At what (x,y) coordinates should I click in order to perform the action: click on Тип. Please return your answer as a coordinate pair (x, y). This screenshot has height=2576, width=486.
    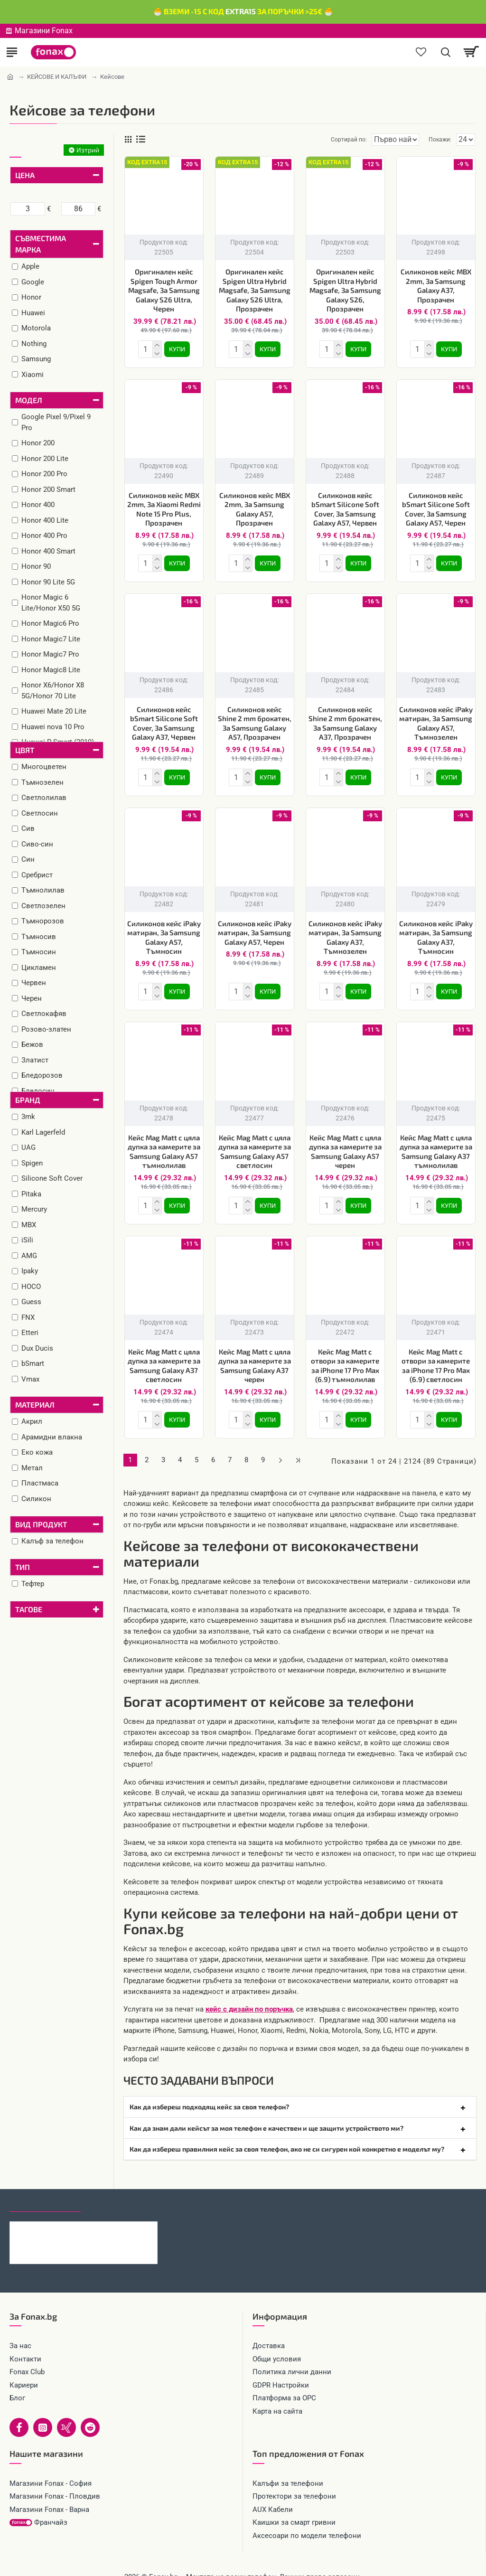
    Looking at the image, I should click on (22, 1566).